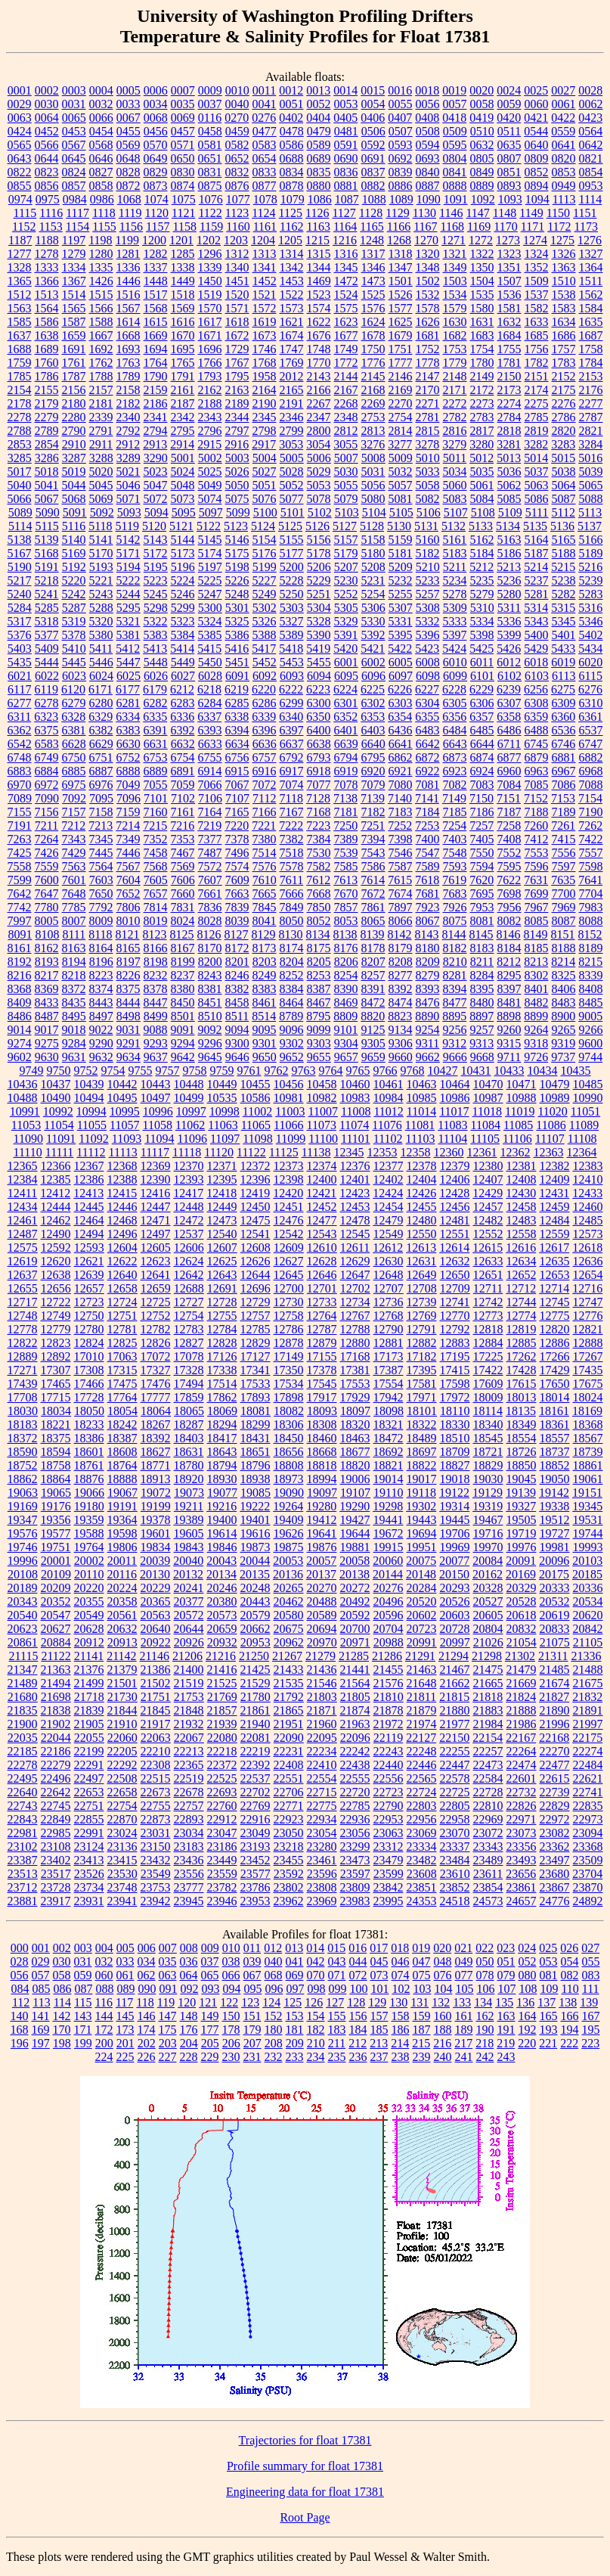  What do you see at coordinates (346, 730) in the screenshot?
I see `6401` at bounding box center [346, 730].